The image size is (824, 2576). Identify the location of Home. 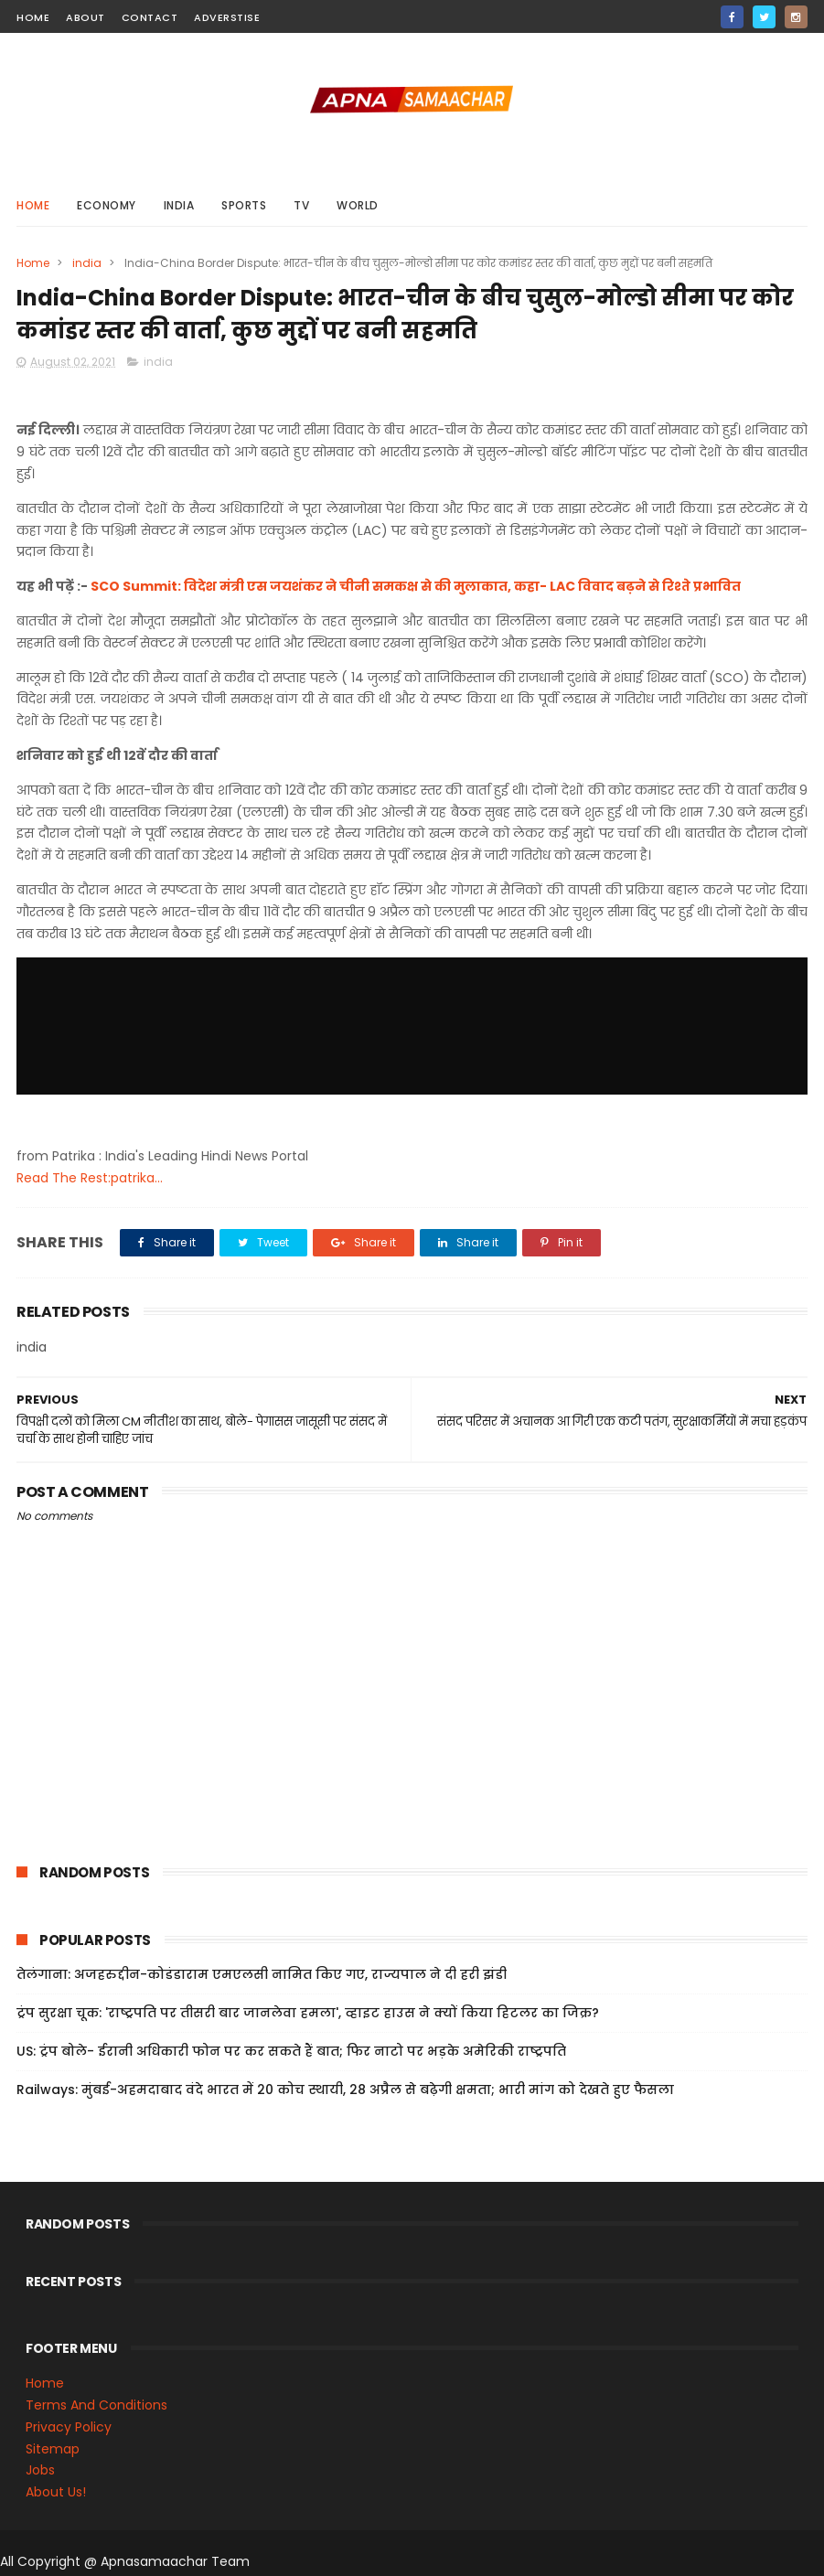
(32, 205).